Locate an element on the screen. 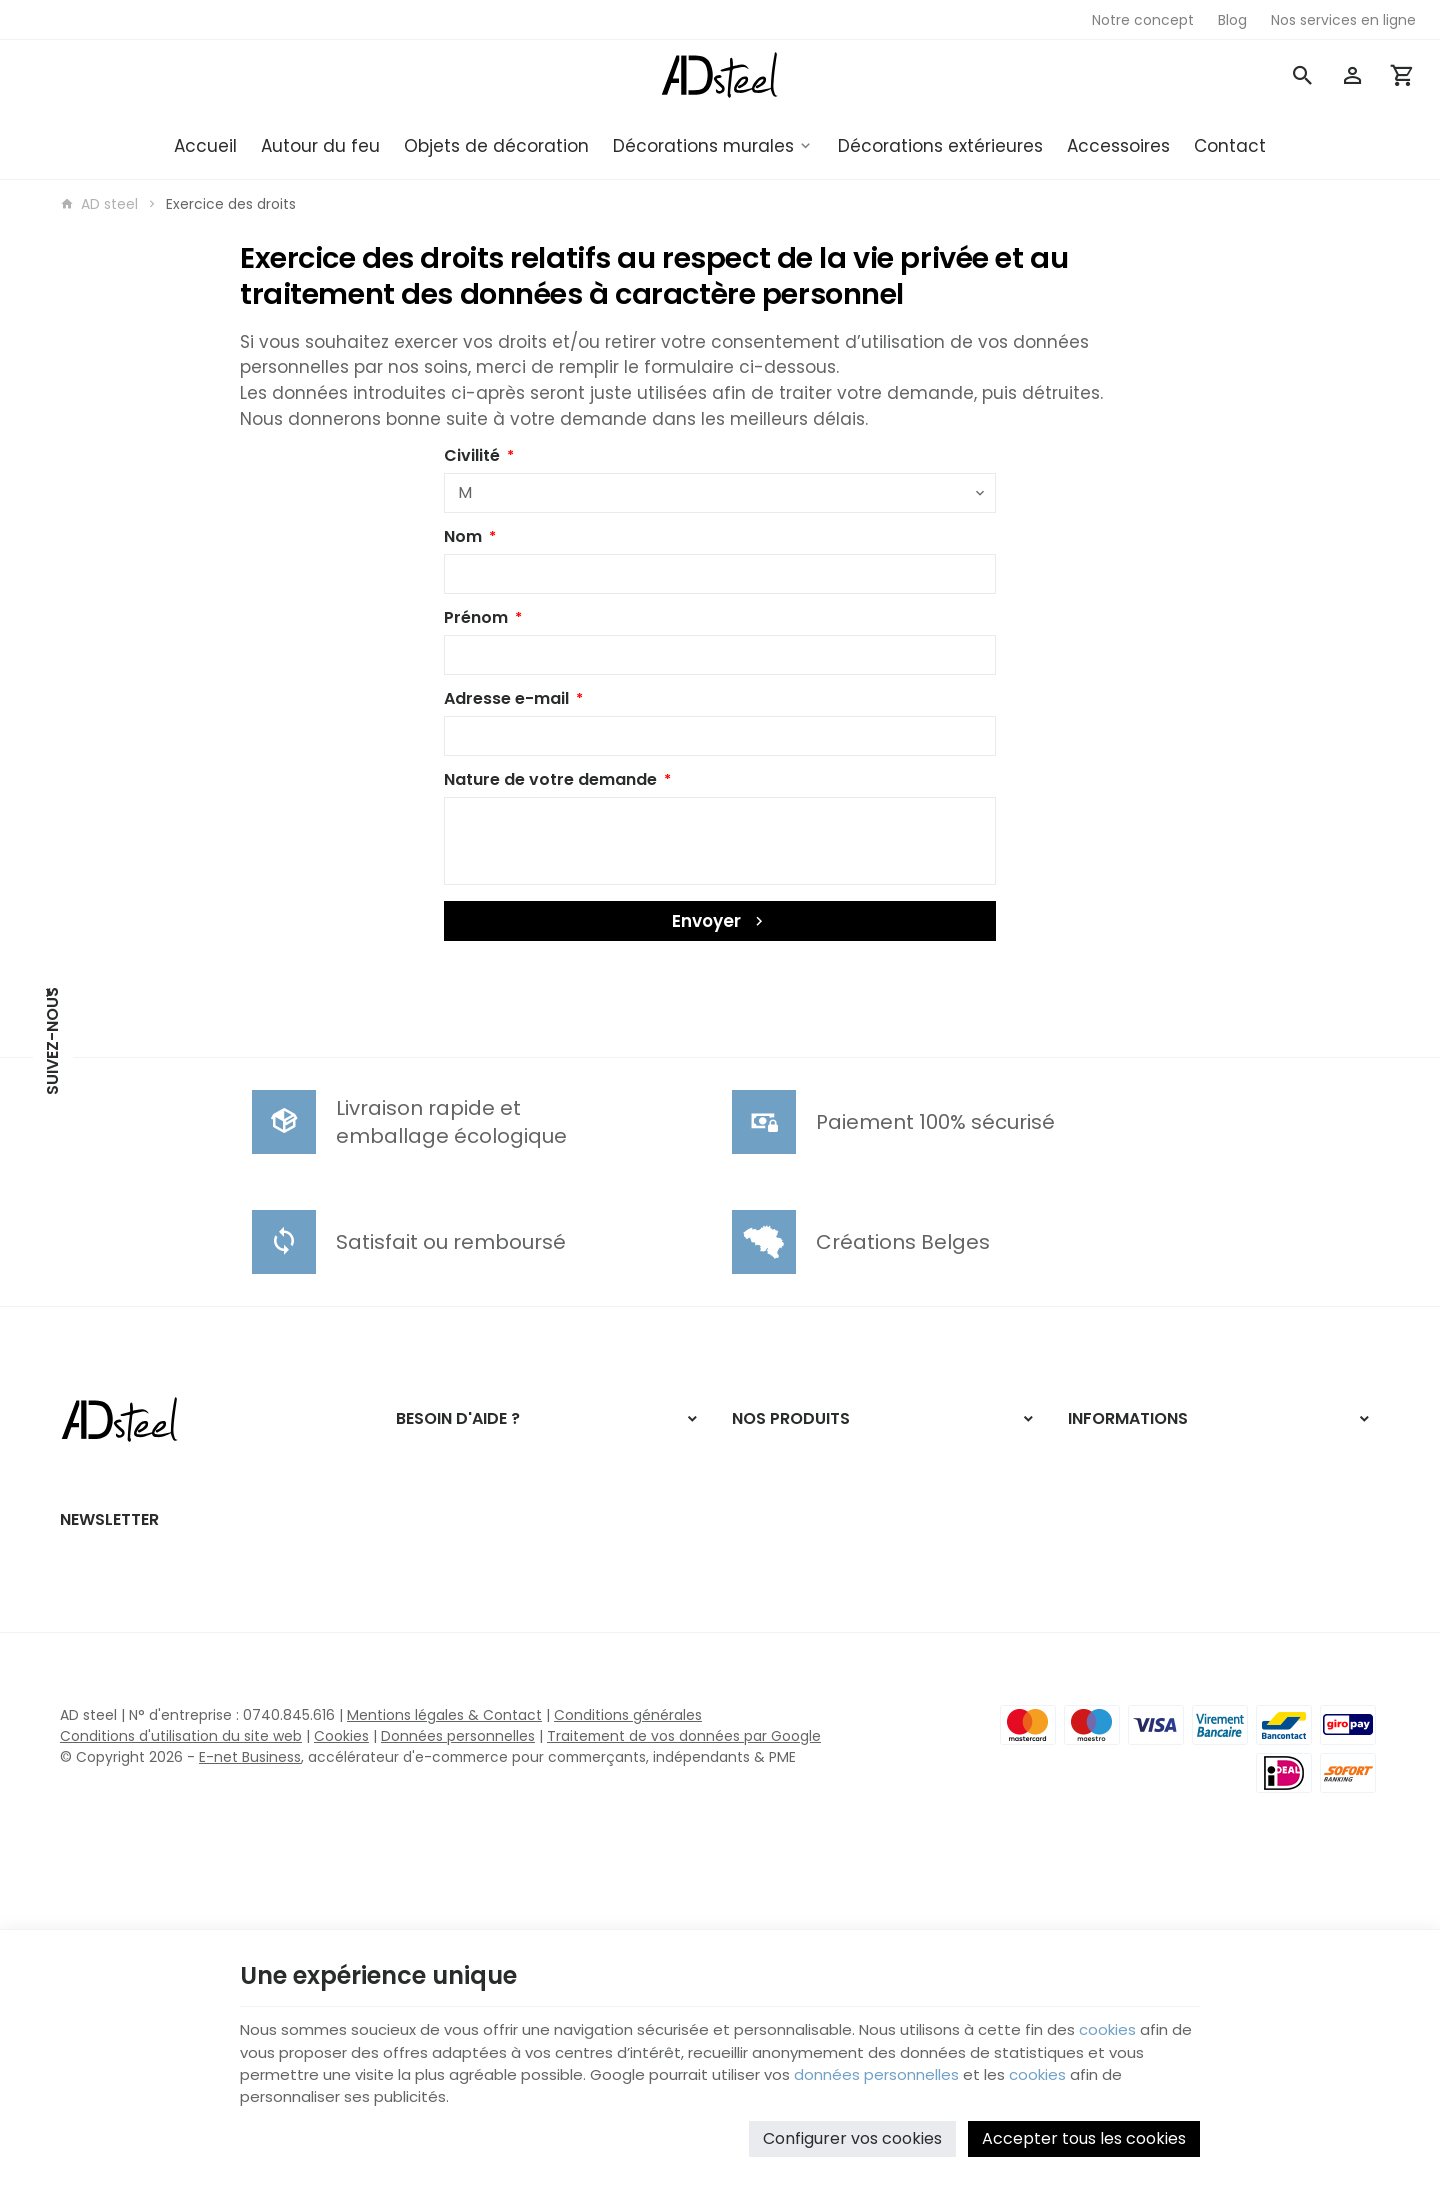 Image resolution: width=1440 pixels, height=2186 pixels. Décorations murales is located at coordinates (703, 146).